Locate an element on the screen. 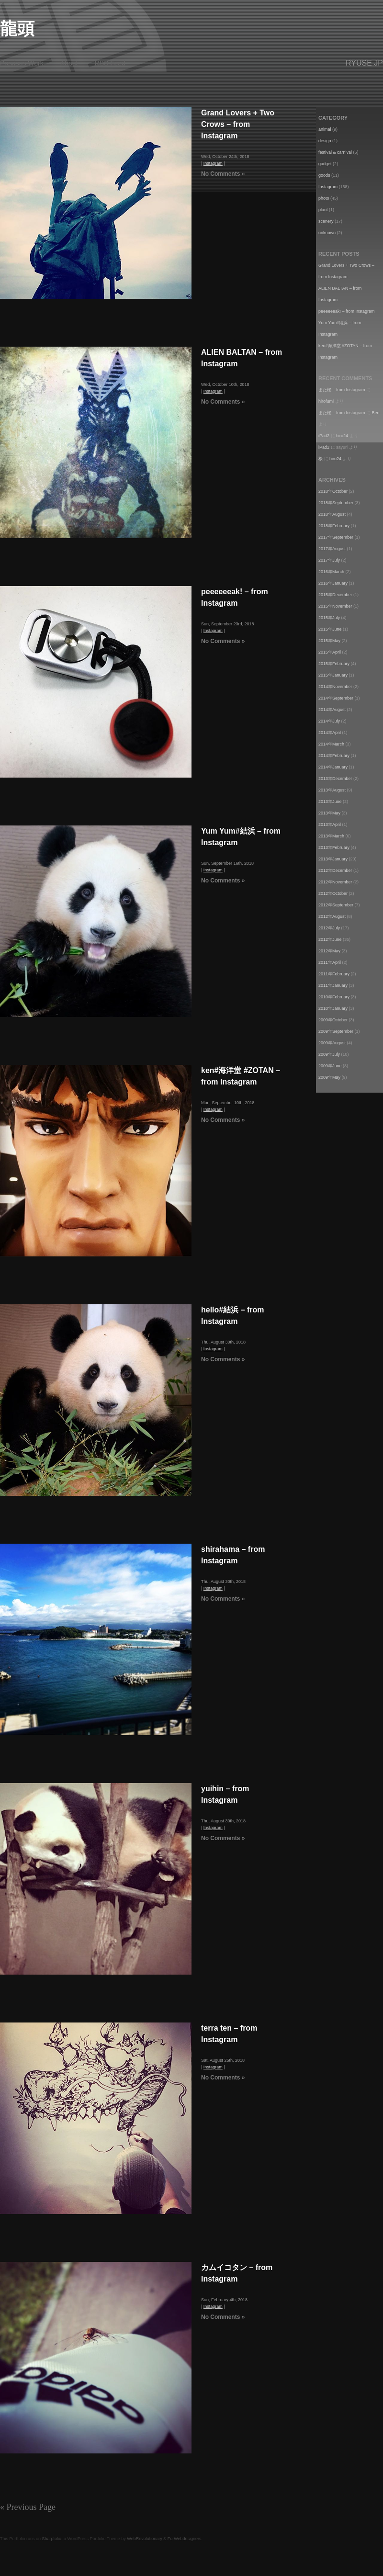  2014年August is located at coordinates (332, 709).